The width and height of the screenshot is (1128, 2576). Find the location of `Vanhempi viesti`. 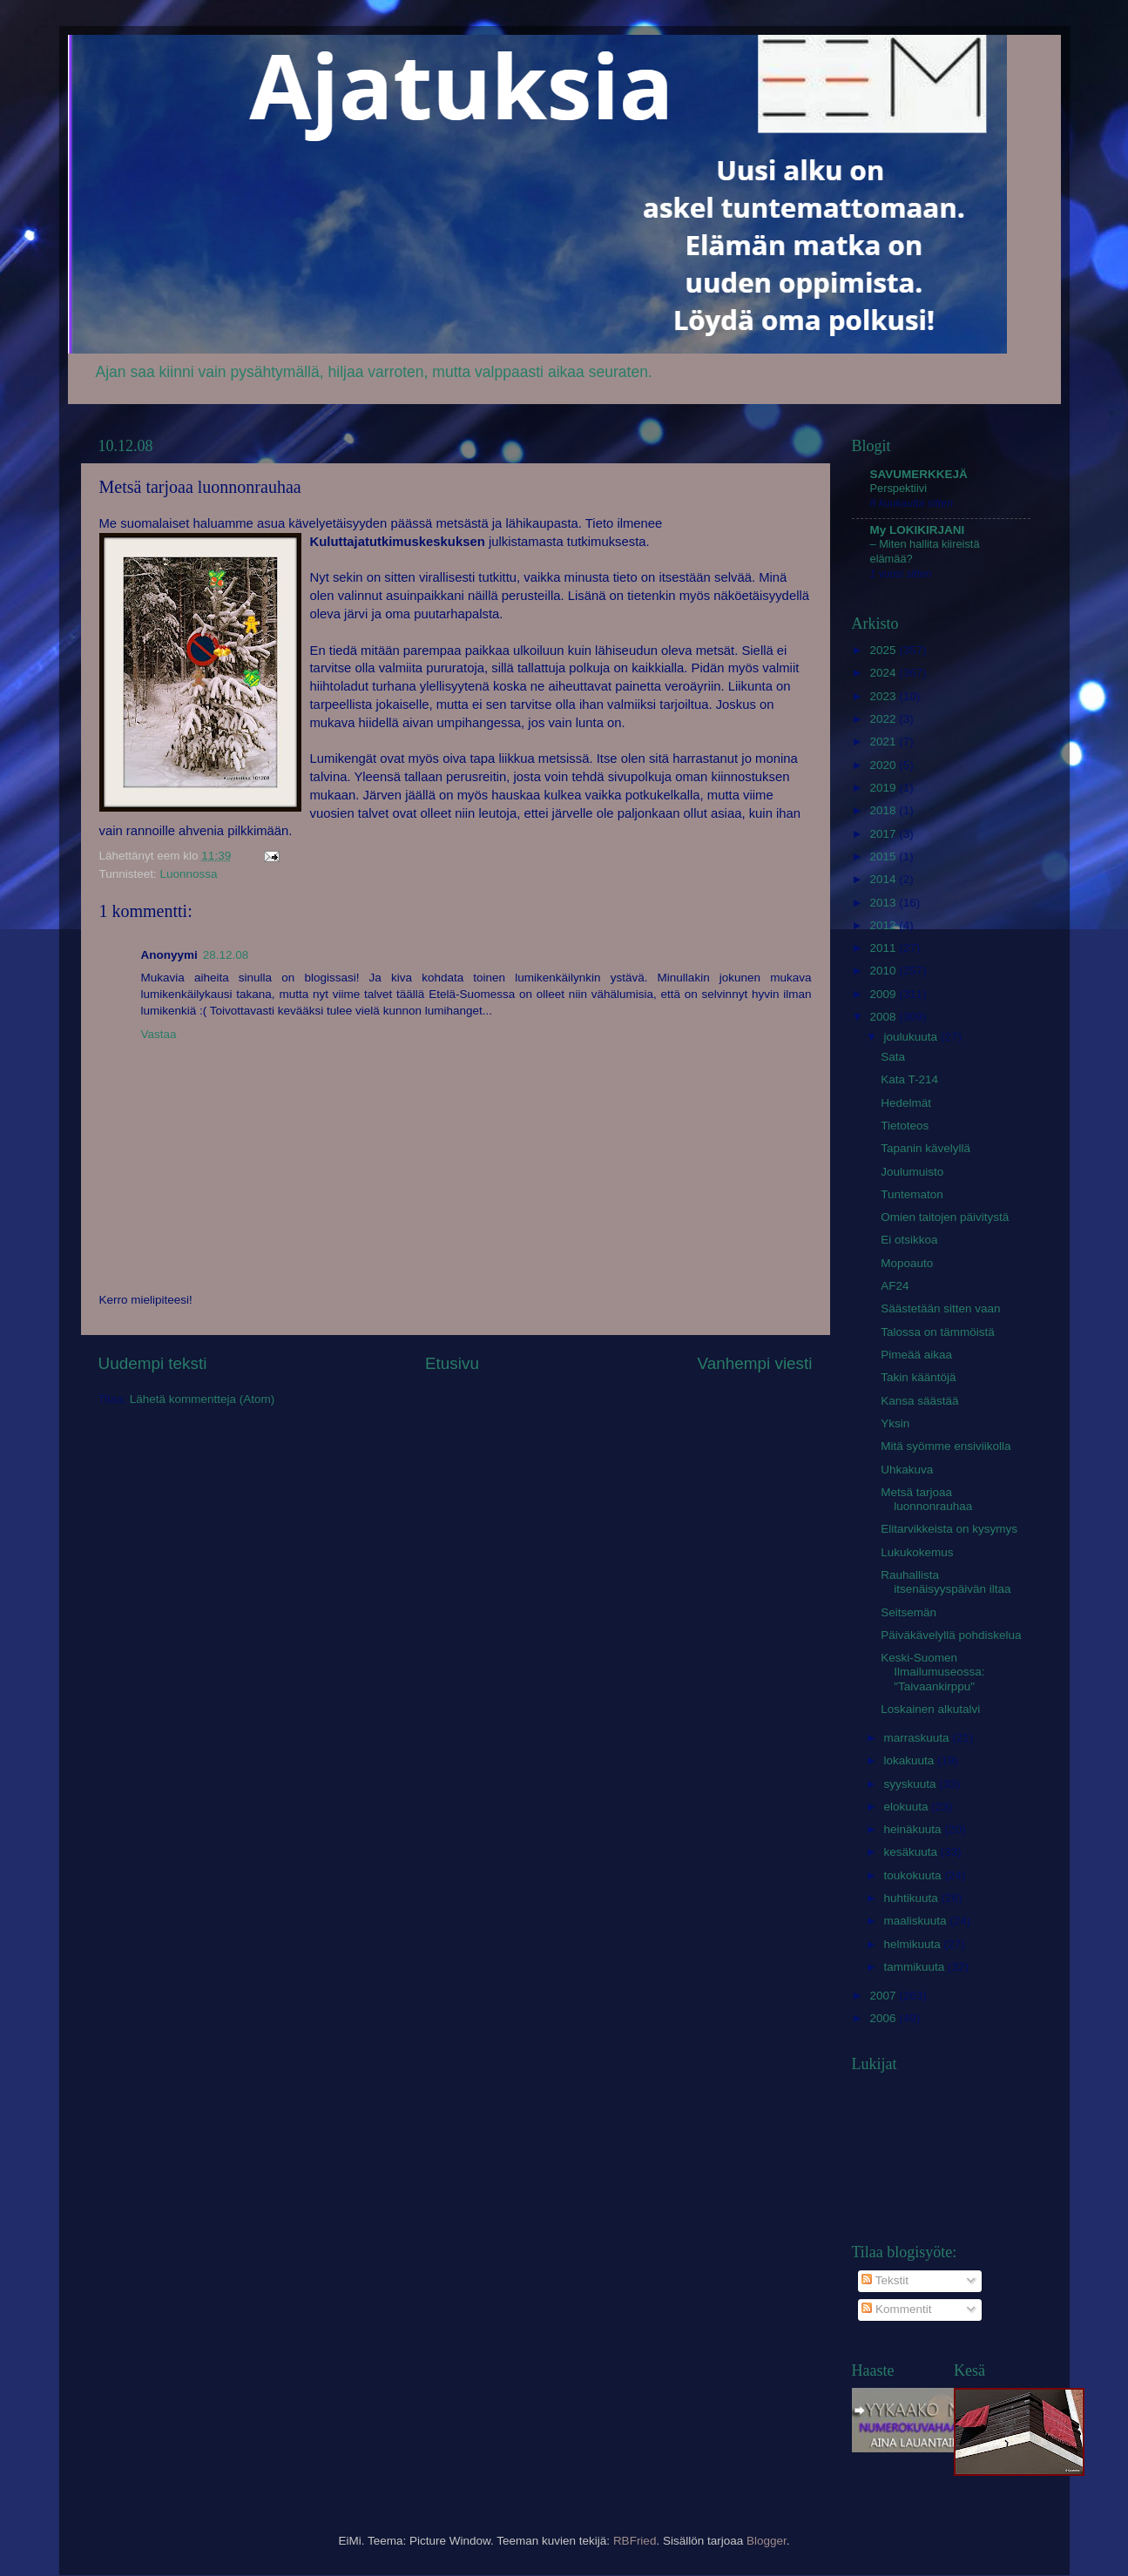

Vanhempi viesti is located at coordinates (755, 1363).